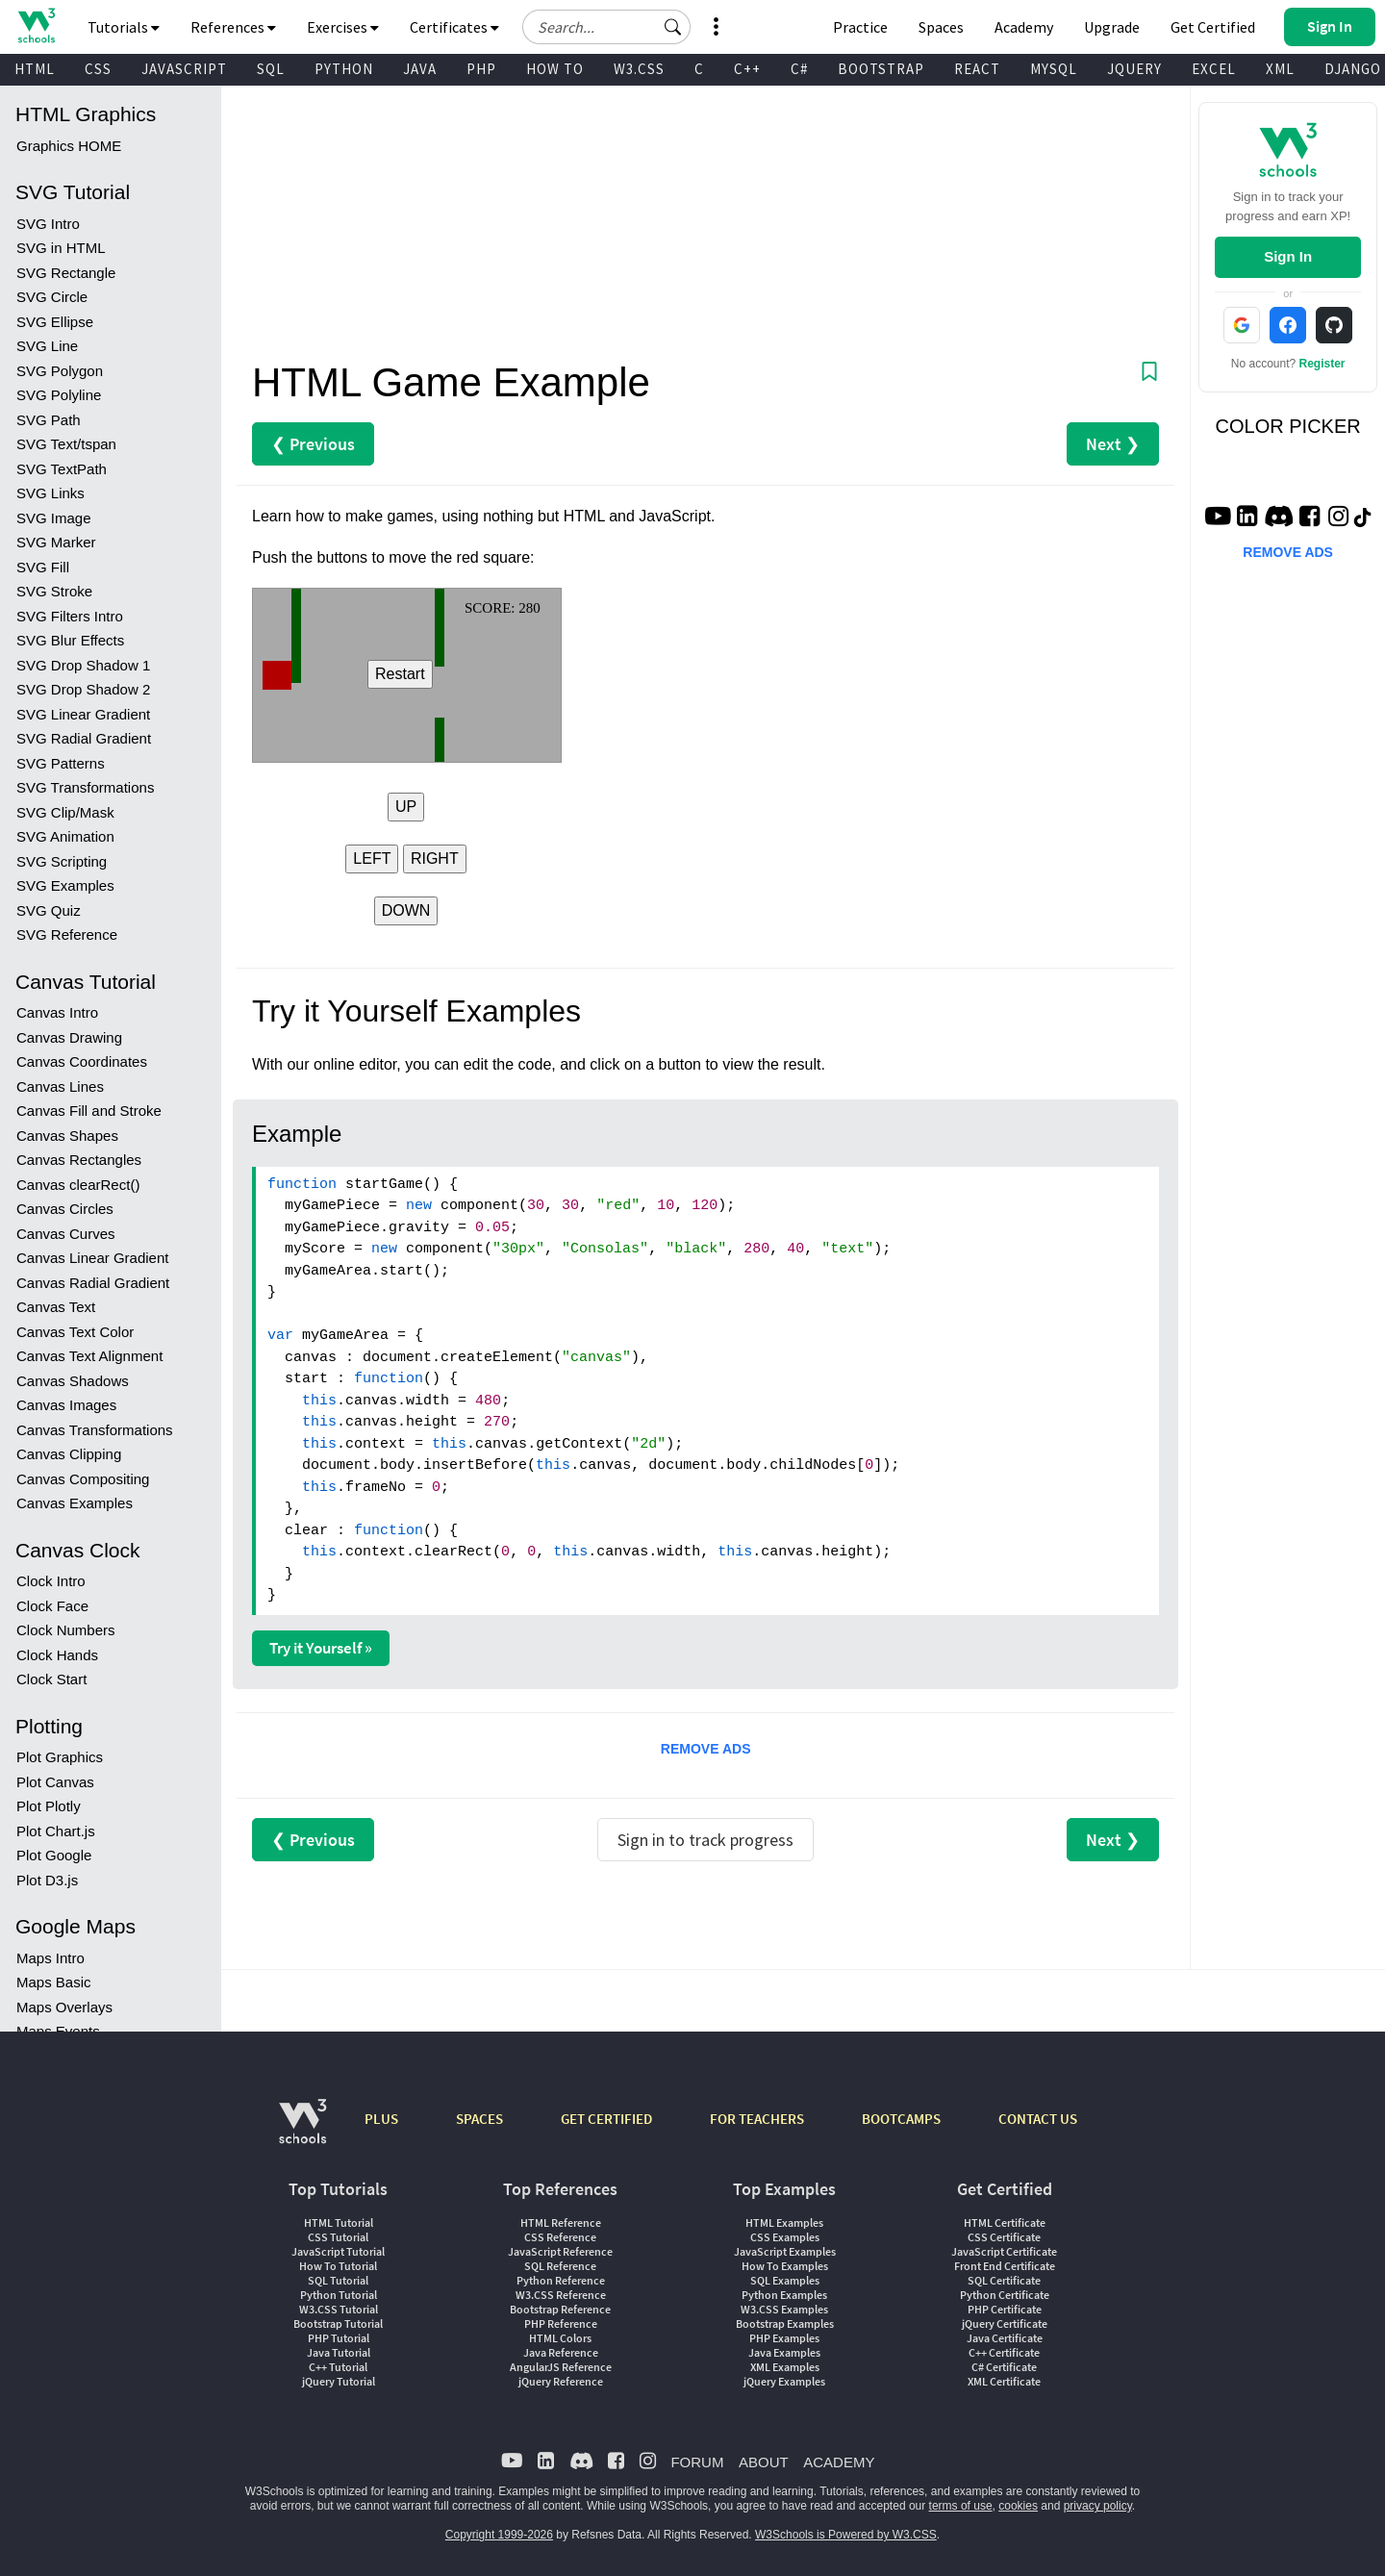 This screenshot has width=1385, height=2576. Describe the element at coordinates (92, 1258) in the screenshot. I see `Canvas Linear Gradient` at that location.